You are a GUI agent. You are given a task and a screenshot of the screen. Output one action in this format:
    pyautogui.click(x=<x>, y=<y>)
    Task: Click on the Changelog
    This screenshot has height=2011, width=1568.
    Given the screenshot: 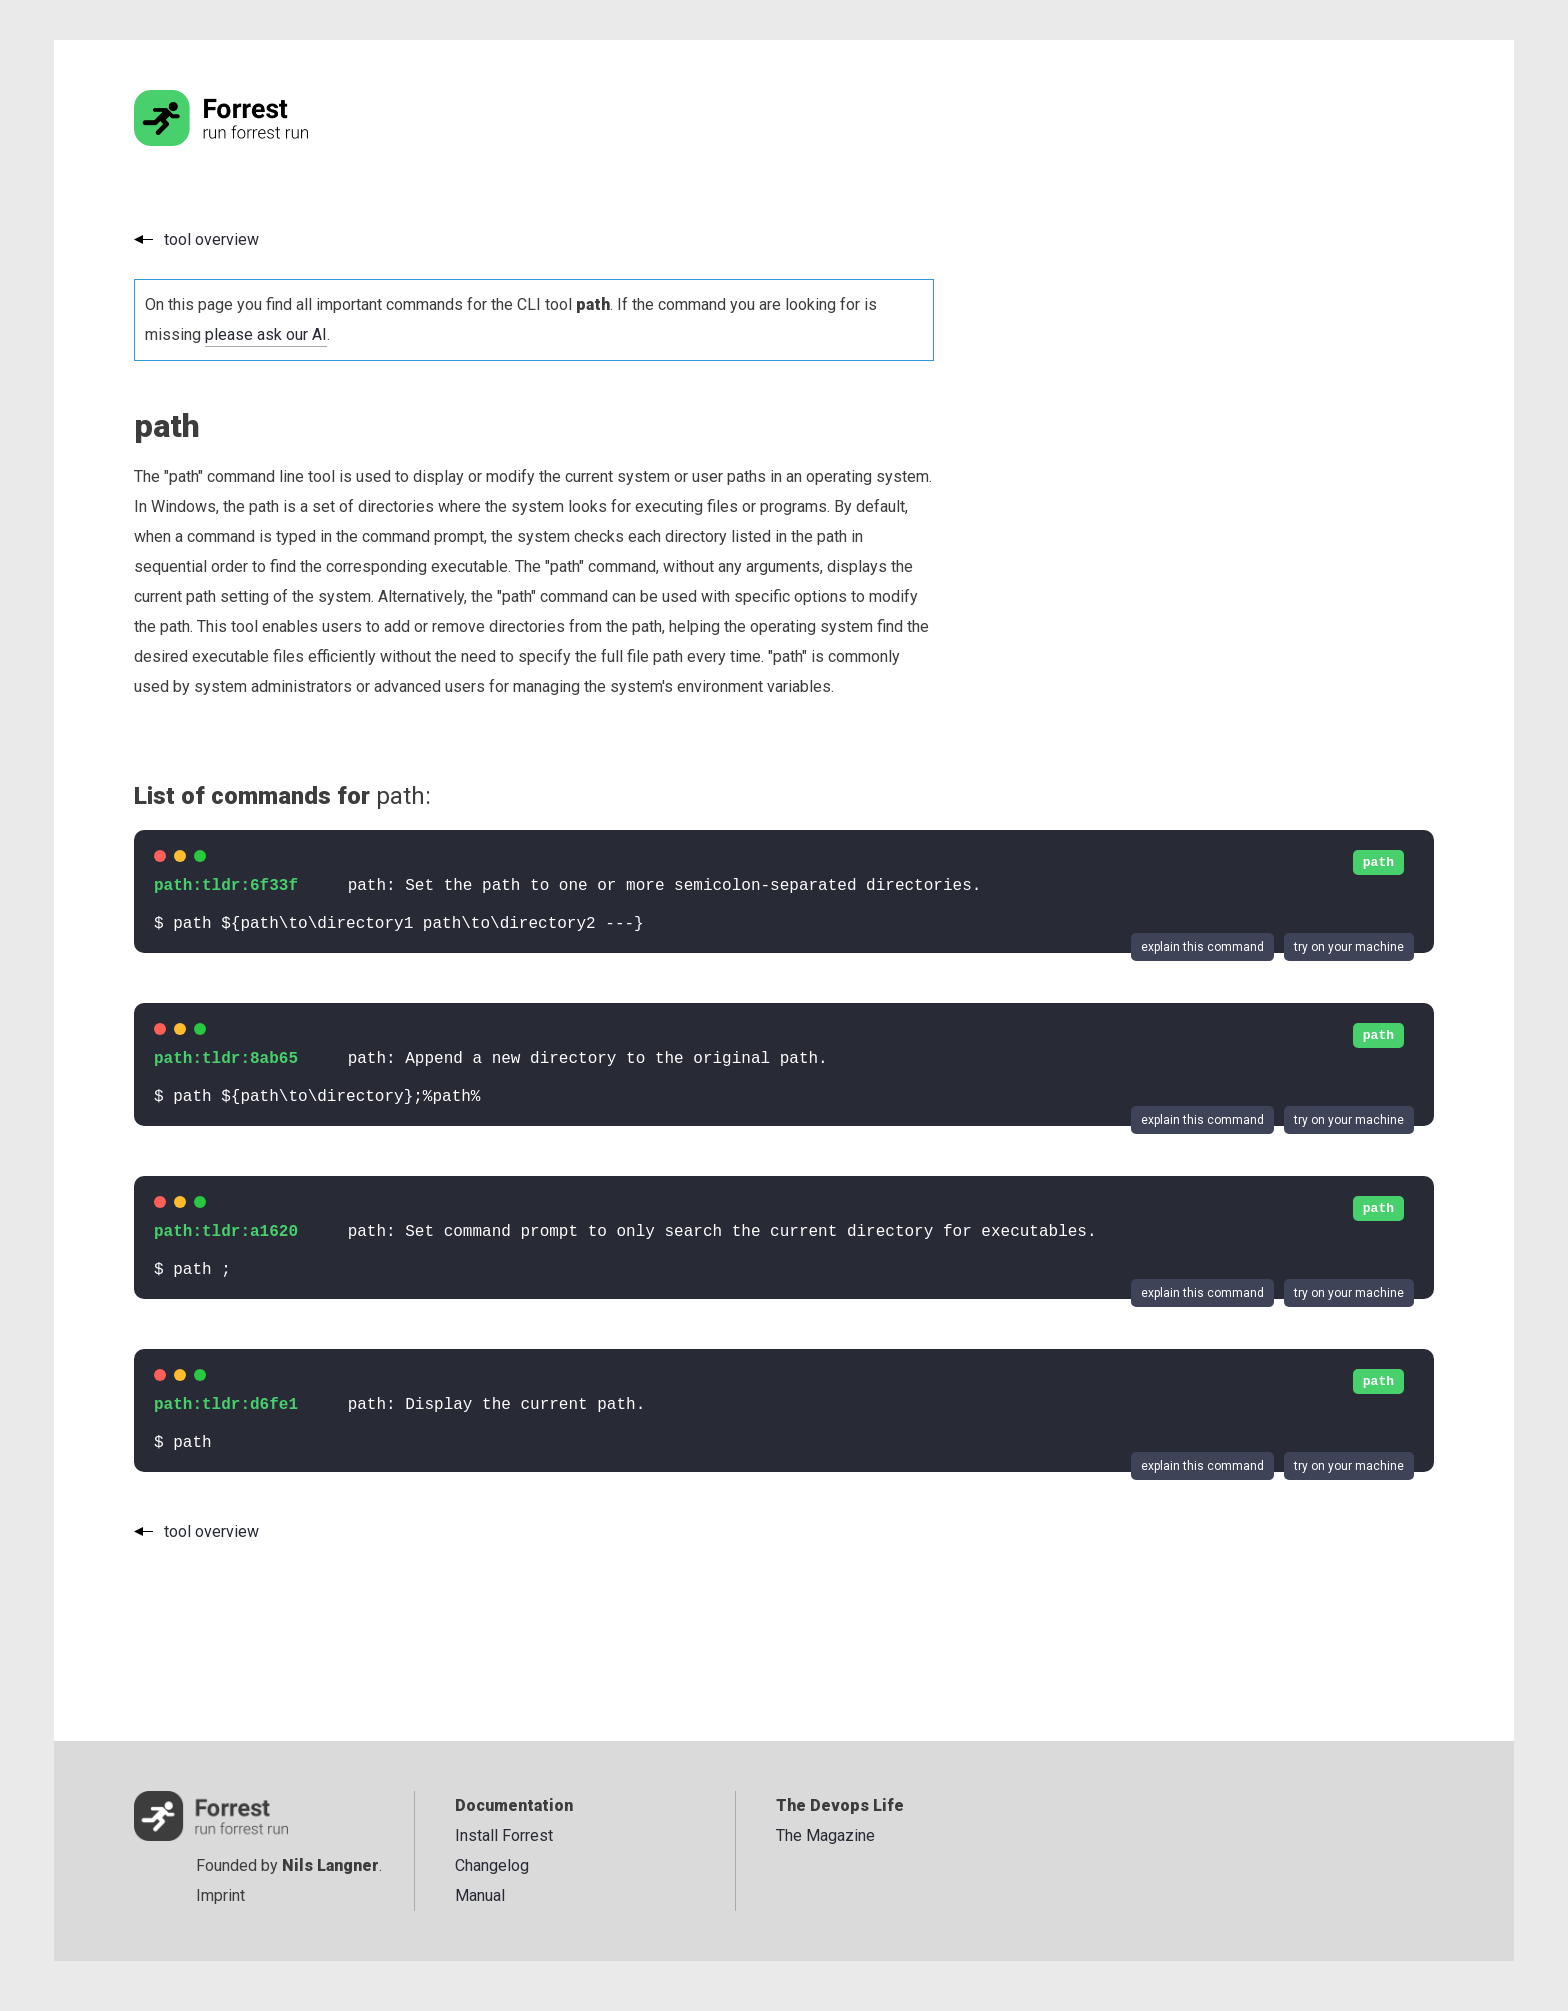 What is the action you would take?
    pyautogui.click(x=492, y=1865)
    